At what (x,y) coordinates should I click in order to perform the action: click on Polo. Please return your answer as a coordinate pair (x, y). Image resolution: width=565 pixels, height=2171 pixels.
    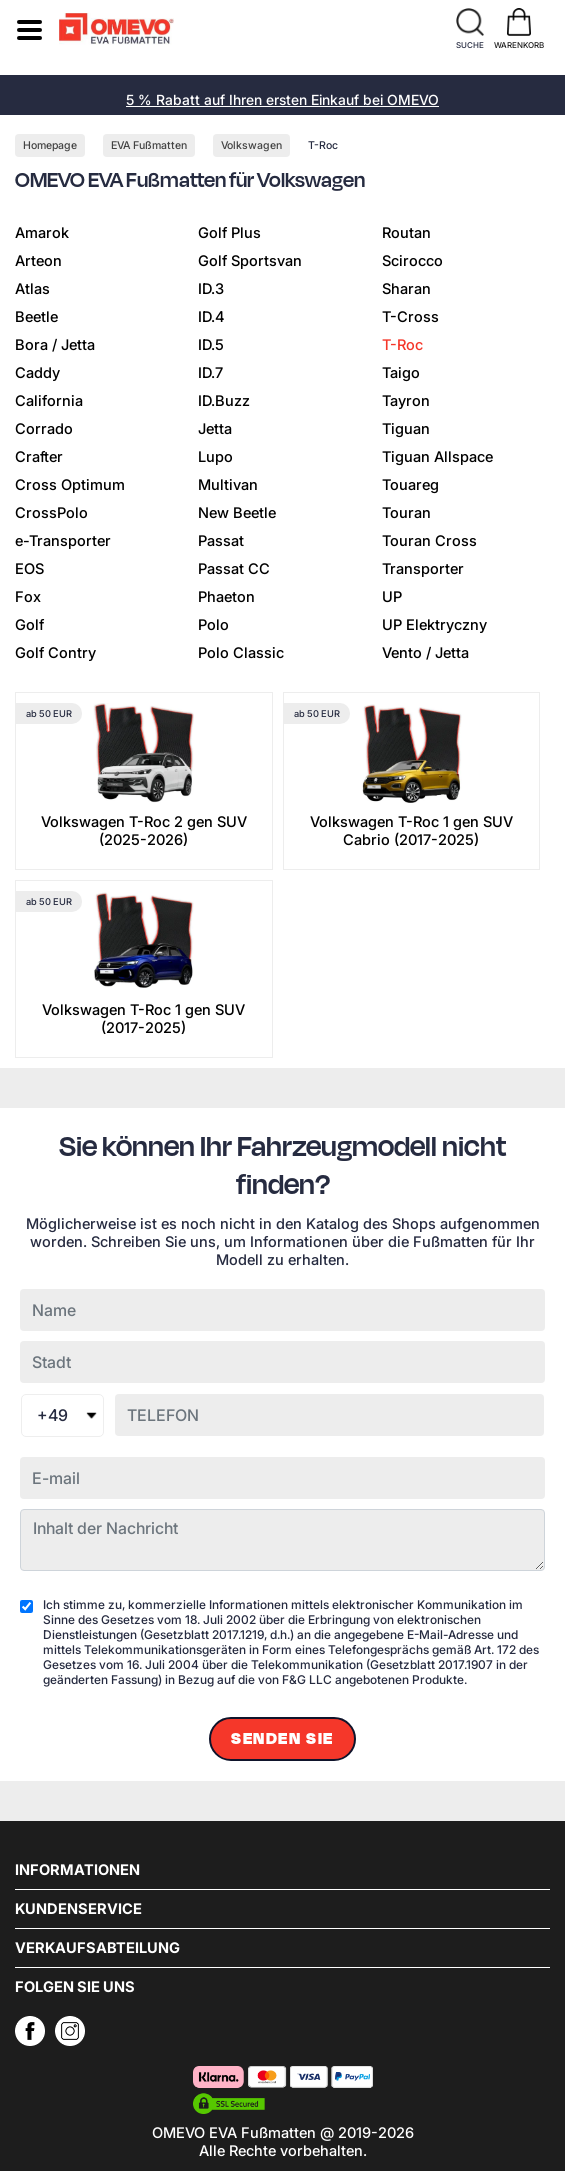
    Looking at the image, I should click on (213, 625).